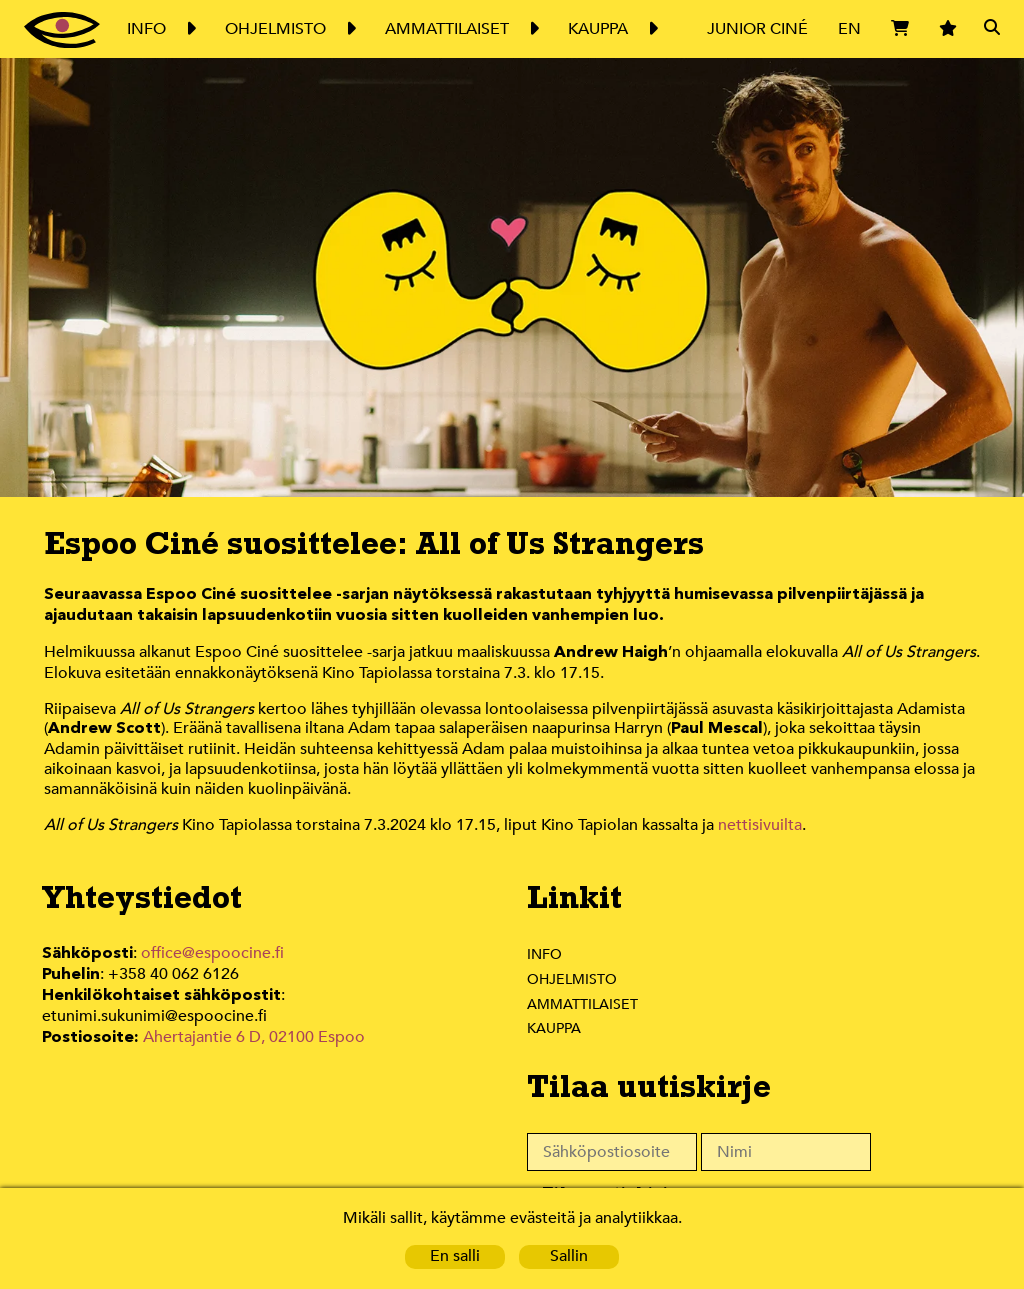  Describe the element at coordinates (257, 1044) in the screenshot. I see `Ahertajantie 6 D, 02100 Espoo` at that location.